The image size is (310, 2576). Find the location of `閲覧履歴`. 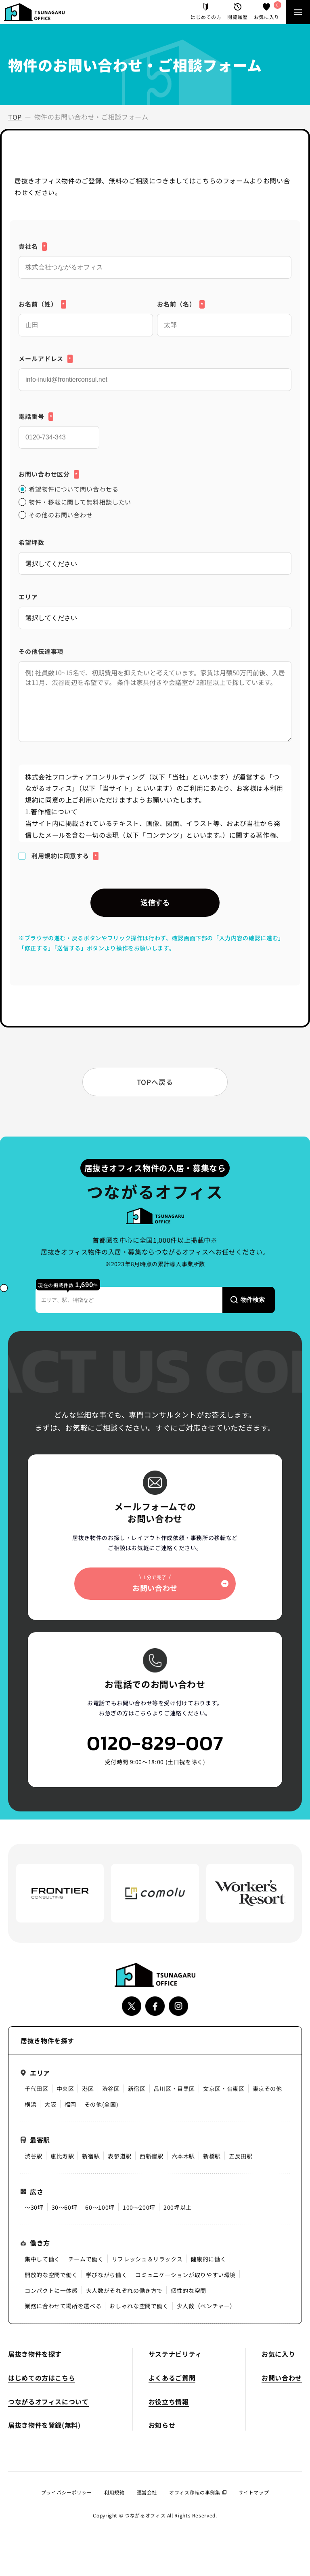

閲覧履歴 is located at coordinates (237, 11).